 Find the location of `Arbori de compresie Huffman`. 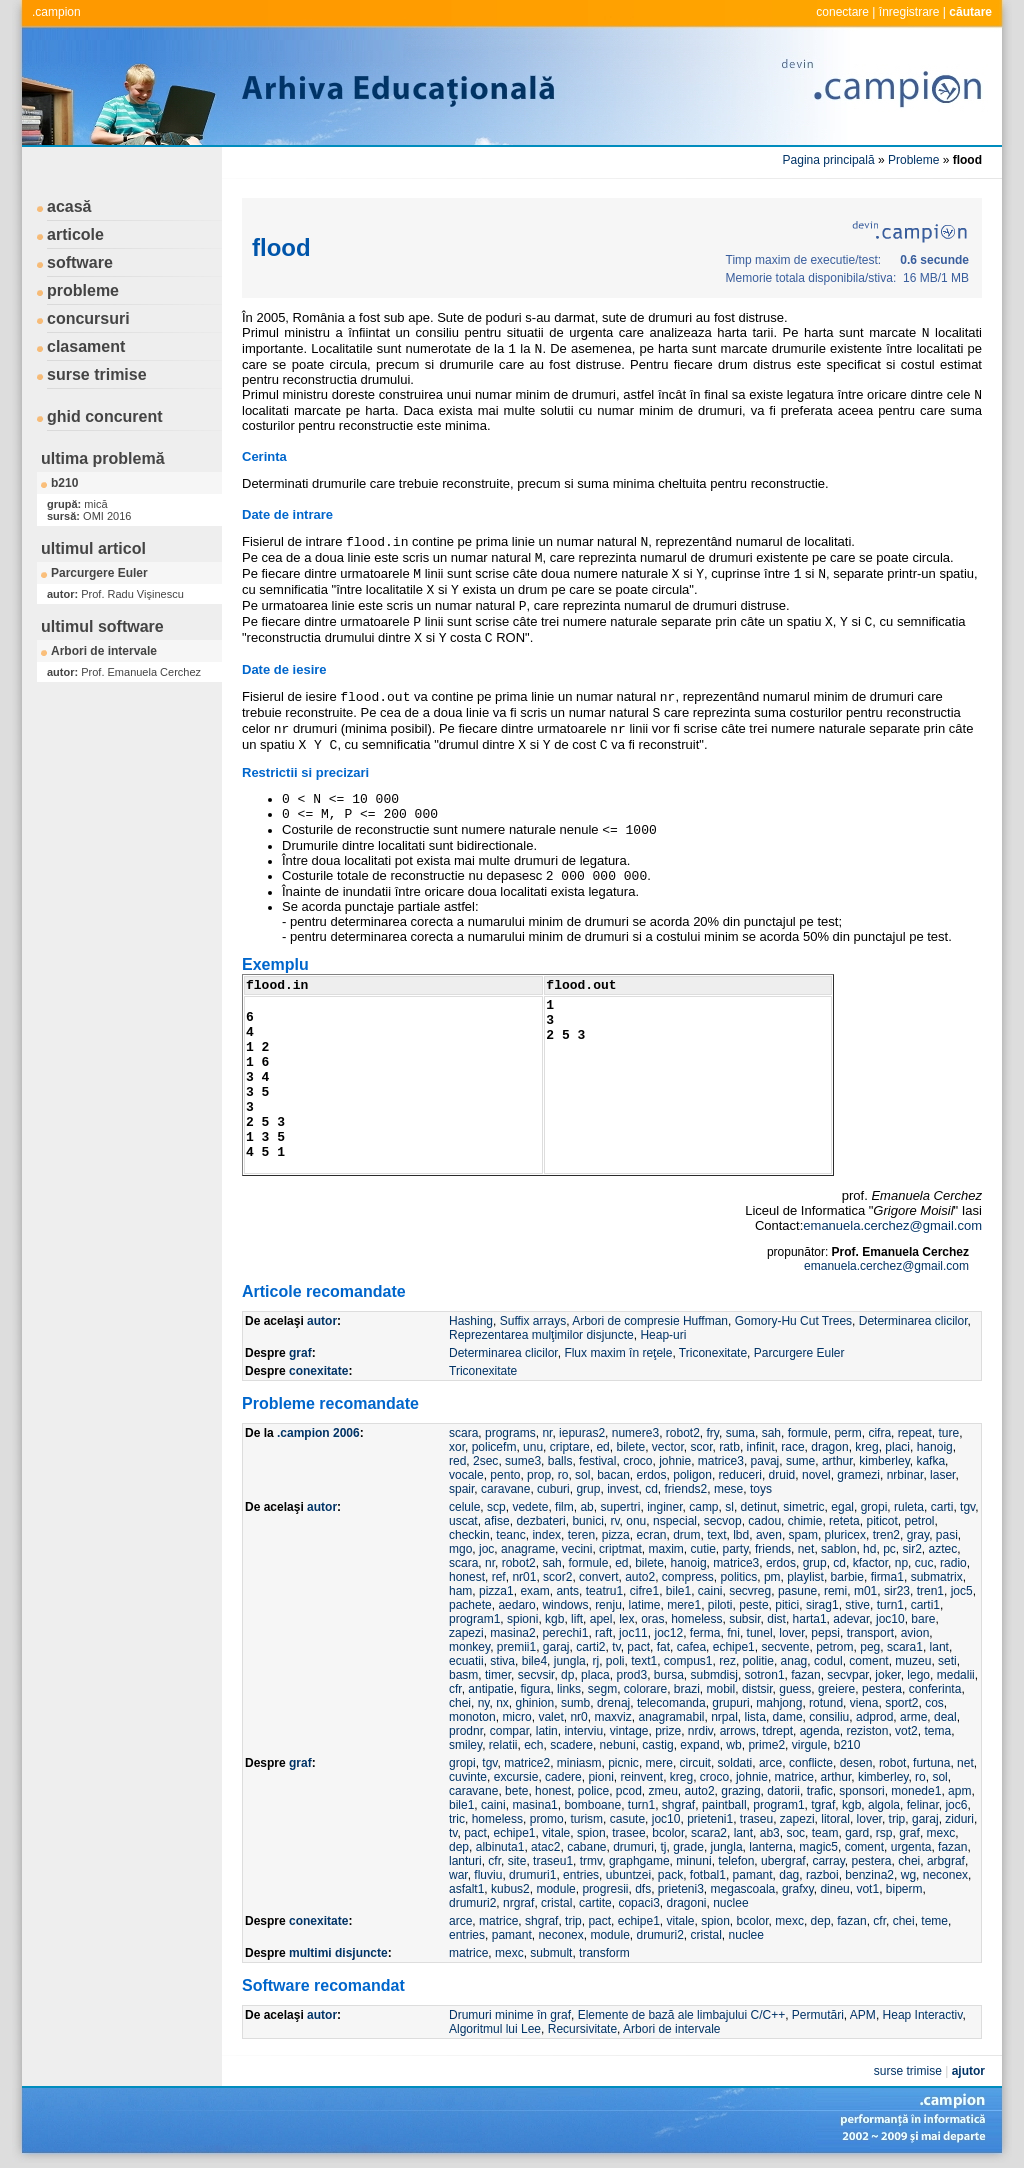

Arbori de compresie Huffman is located at coordinates (650, 1321).